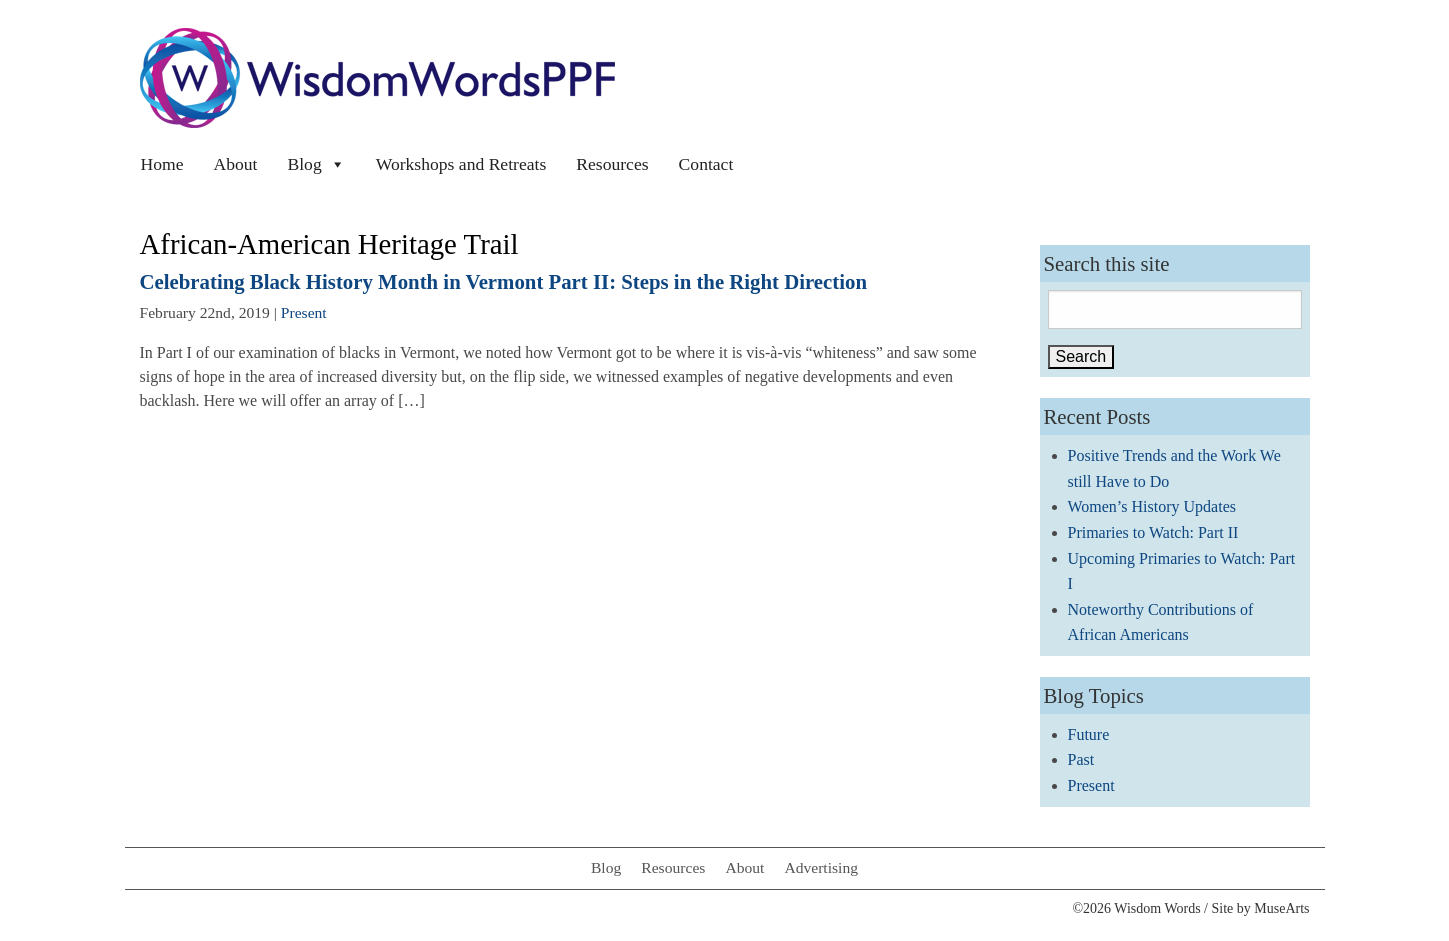  I want to click on Contact, so click(706, 164).